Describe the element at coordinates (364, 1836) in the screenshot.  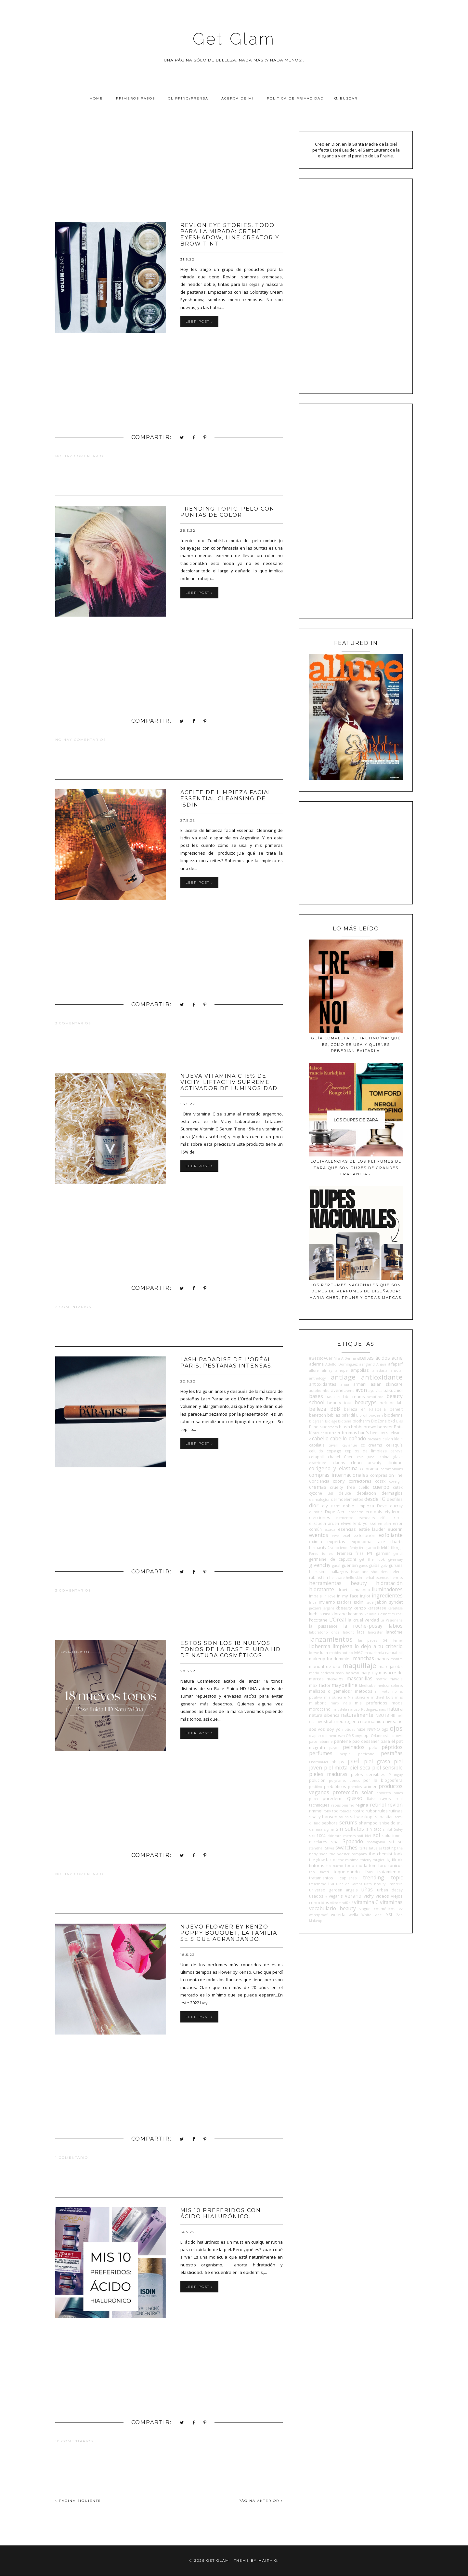
I see `sofí klei` at that location.